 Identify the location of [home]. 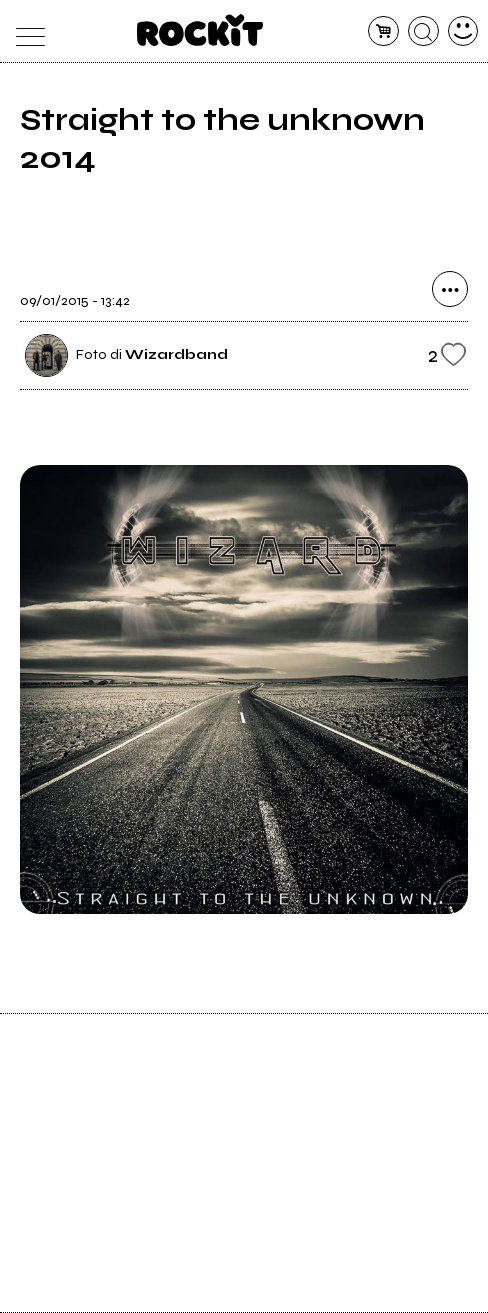
(200, 30).